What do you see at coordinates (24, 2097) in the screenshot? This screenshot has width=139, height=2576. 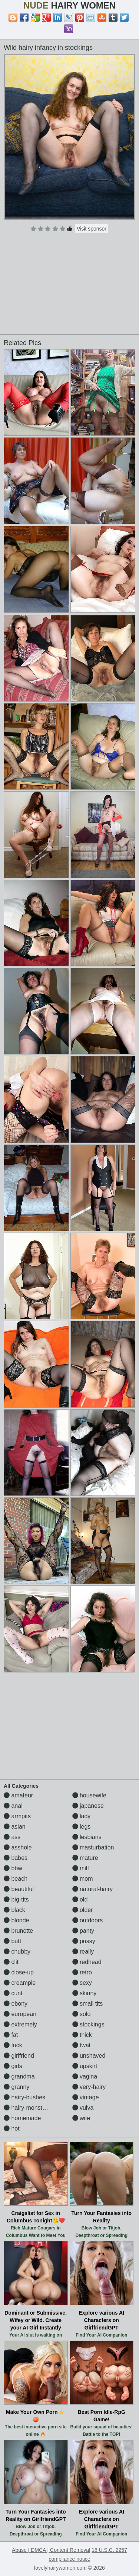 I see `hairy-bushes` at bounding box center [24, 2097].